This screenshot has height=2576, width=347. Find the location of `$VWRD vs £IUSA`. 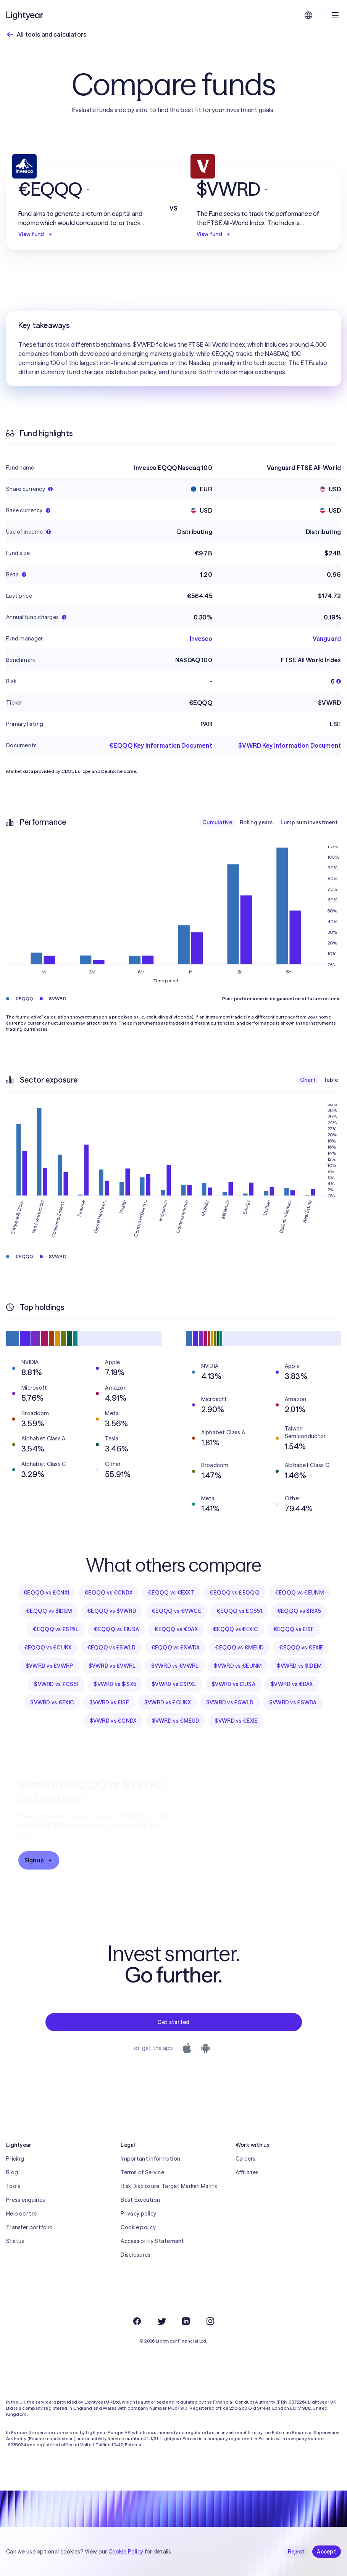

$VWRD vs £IUSA is located at coordinates (233, 1684).